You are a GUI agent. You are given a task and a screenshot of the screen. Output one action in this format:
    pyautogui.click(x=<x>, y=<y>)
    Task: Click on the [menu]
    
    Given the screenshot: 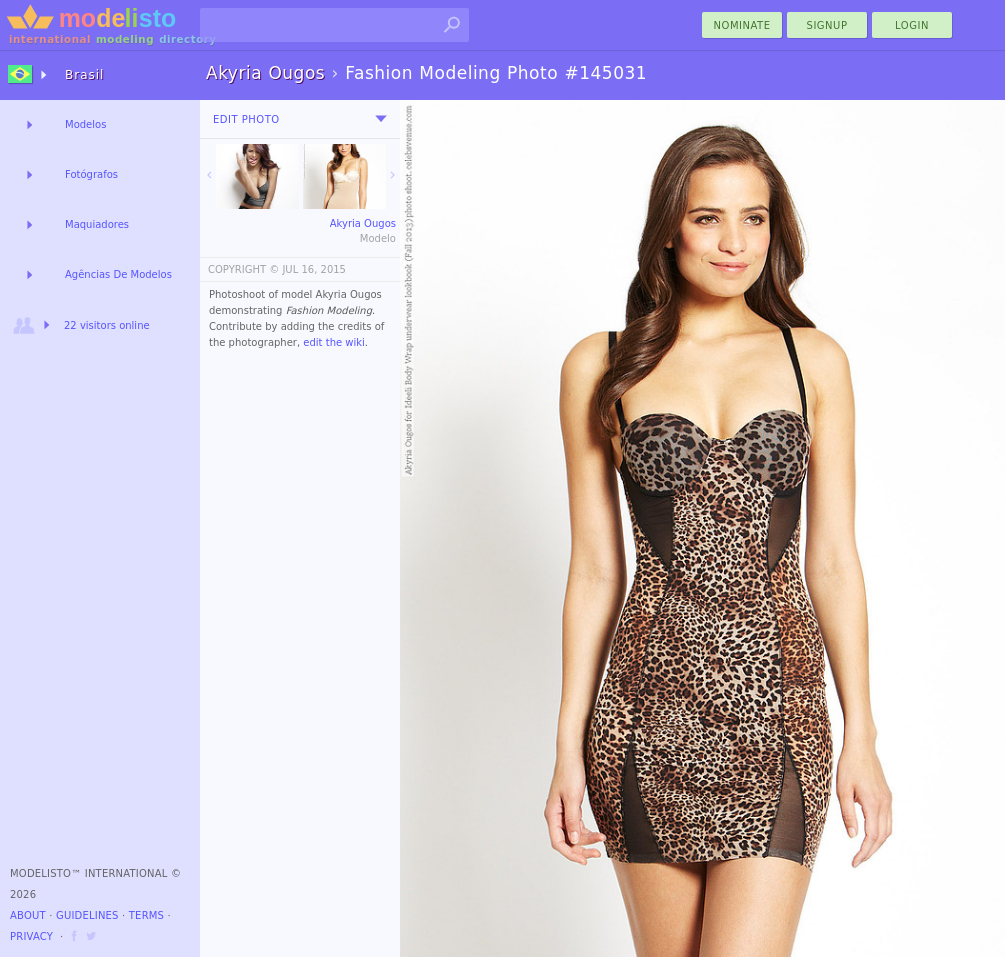 What is the action you would take?
    pyautogui.click(x=381, y=119)
    